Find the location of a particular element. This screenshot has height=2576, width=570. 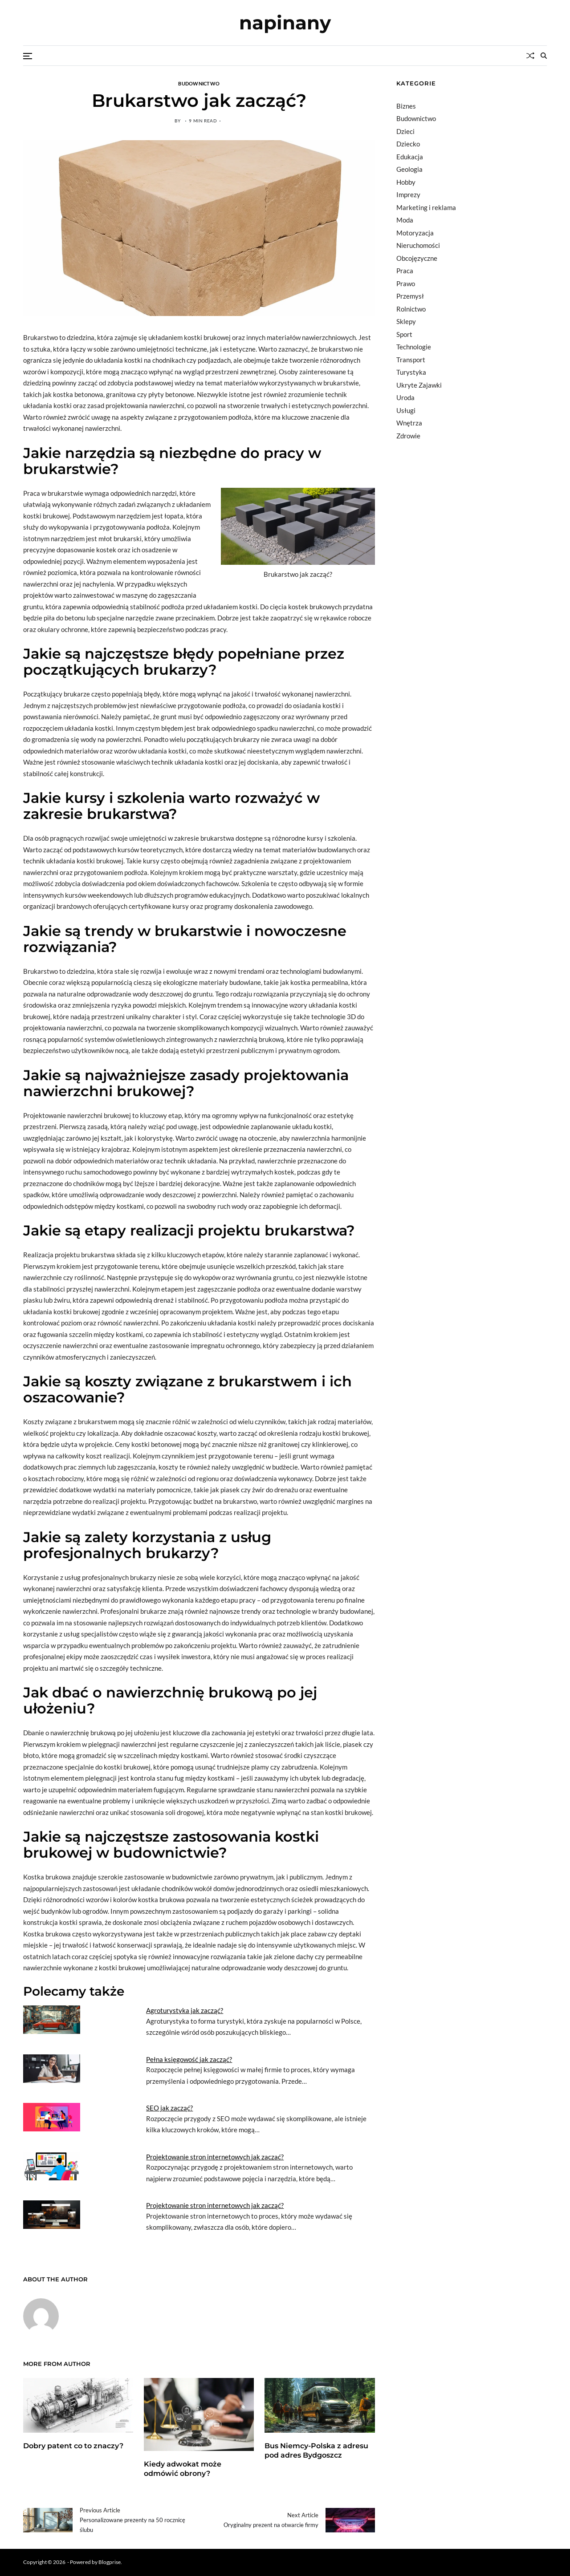

Uroda is located at coordinates (405, 397).